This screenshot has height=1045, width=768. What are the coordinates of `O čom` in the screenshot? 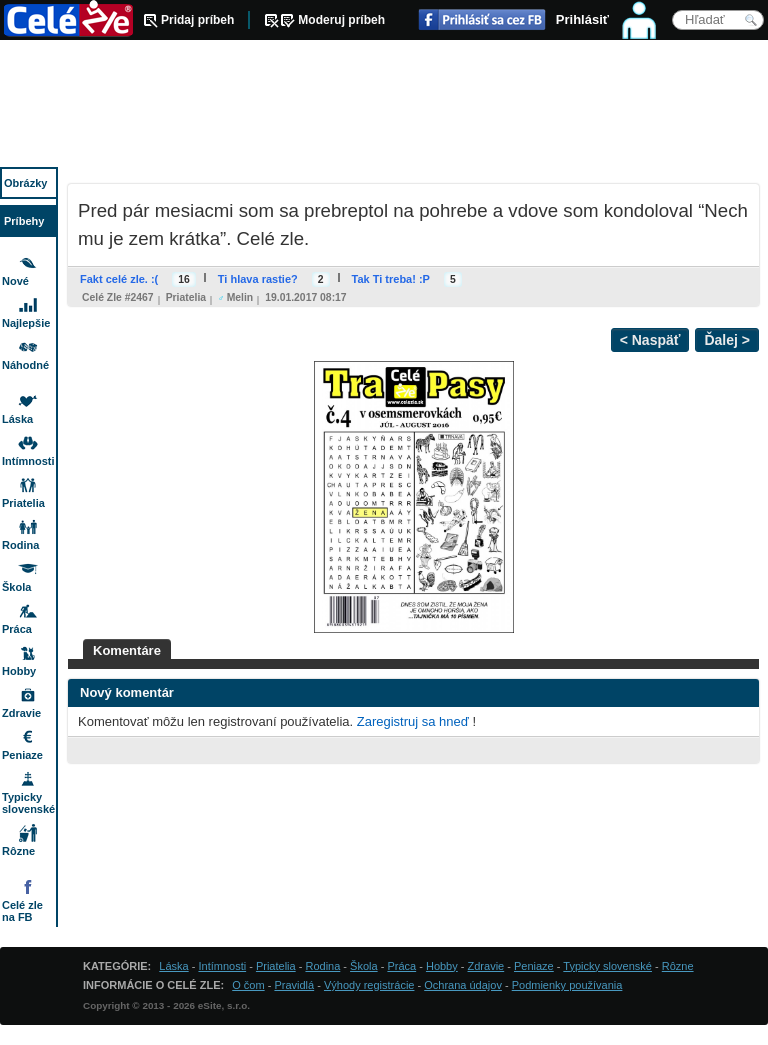 It's located at (248, 985).